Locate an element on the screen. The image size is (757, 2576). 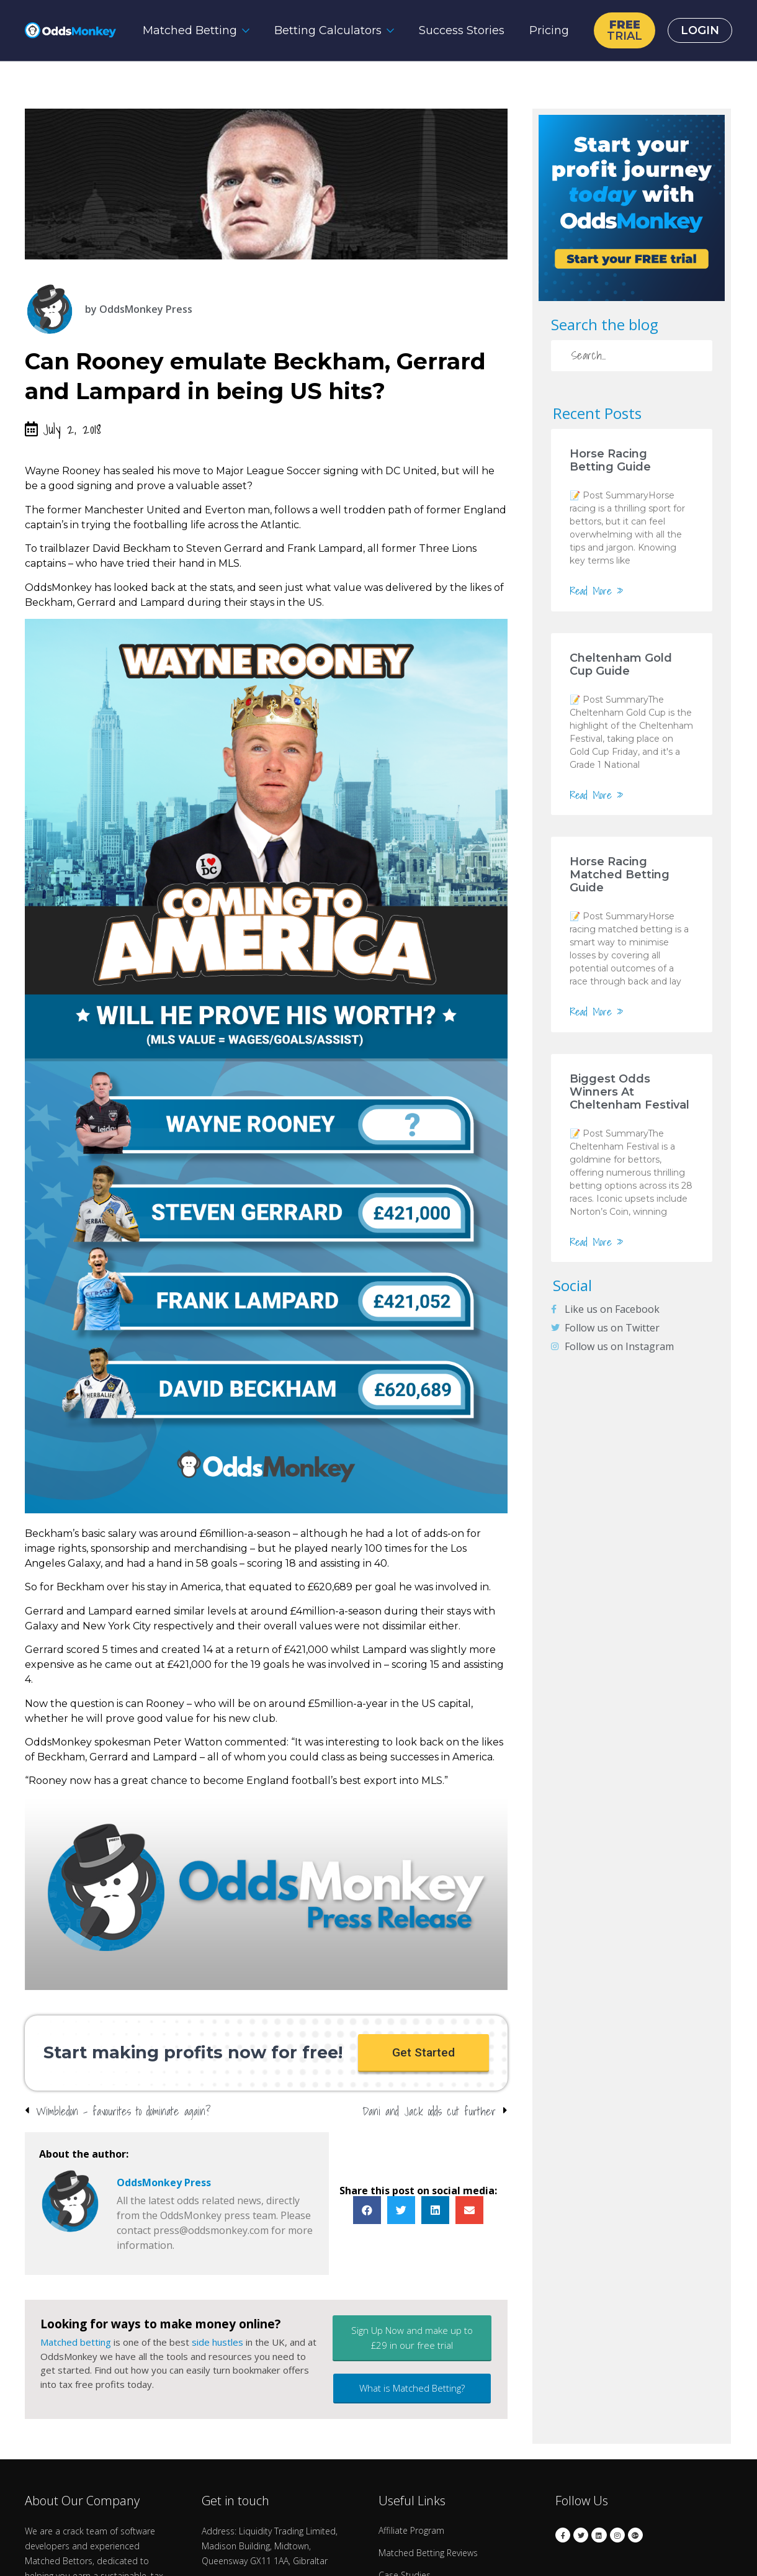
[button] is located at coordinates (423, 2053).